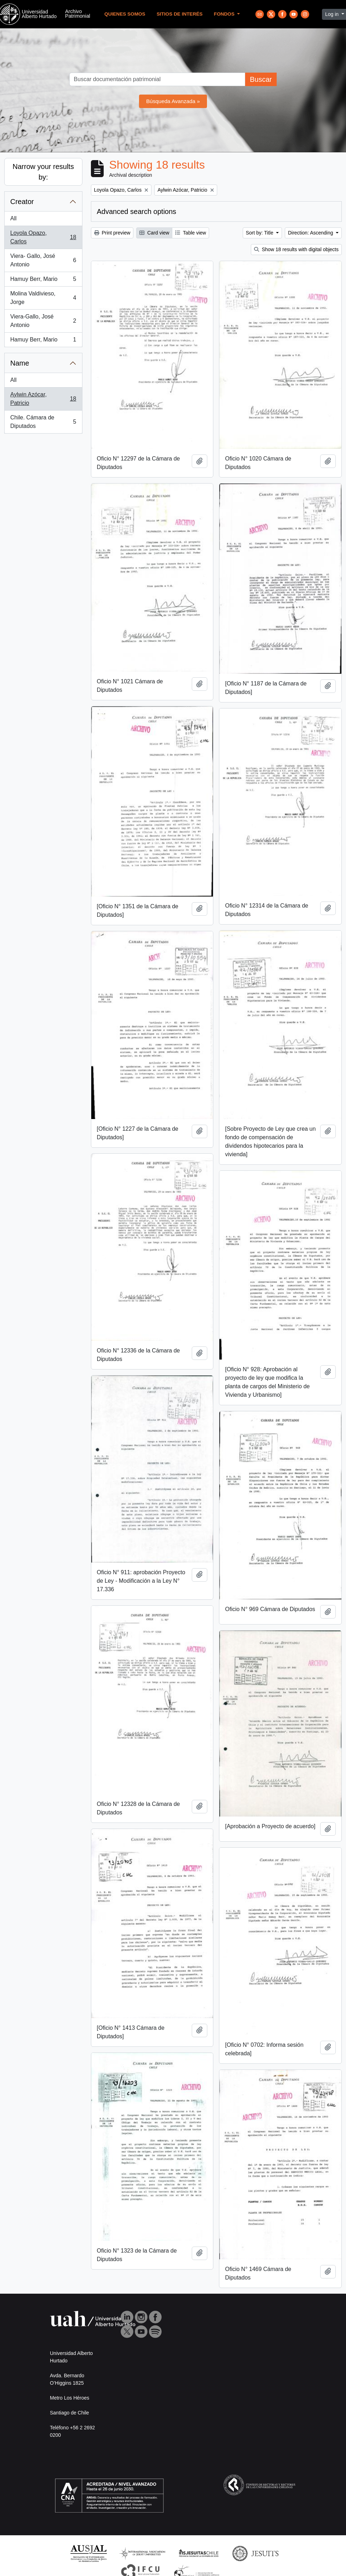  I want to click on Print preview, so click(112, 233).